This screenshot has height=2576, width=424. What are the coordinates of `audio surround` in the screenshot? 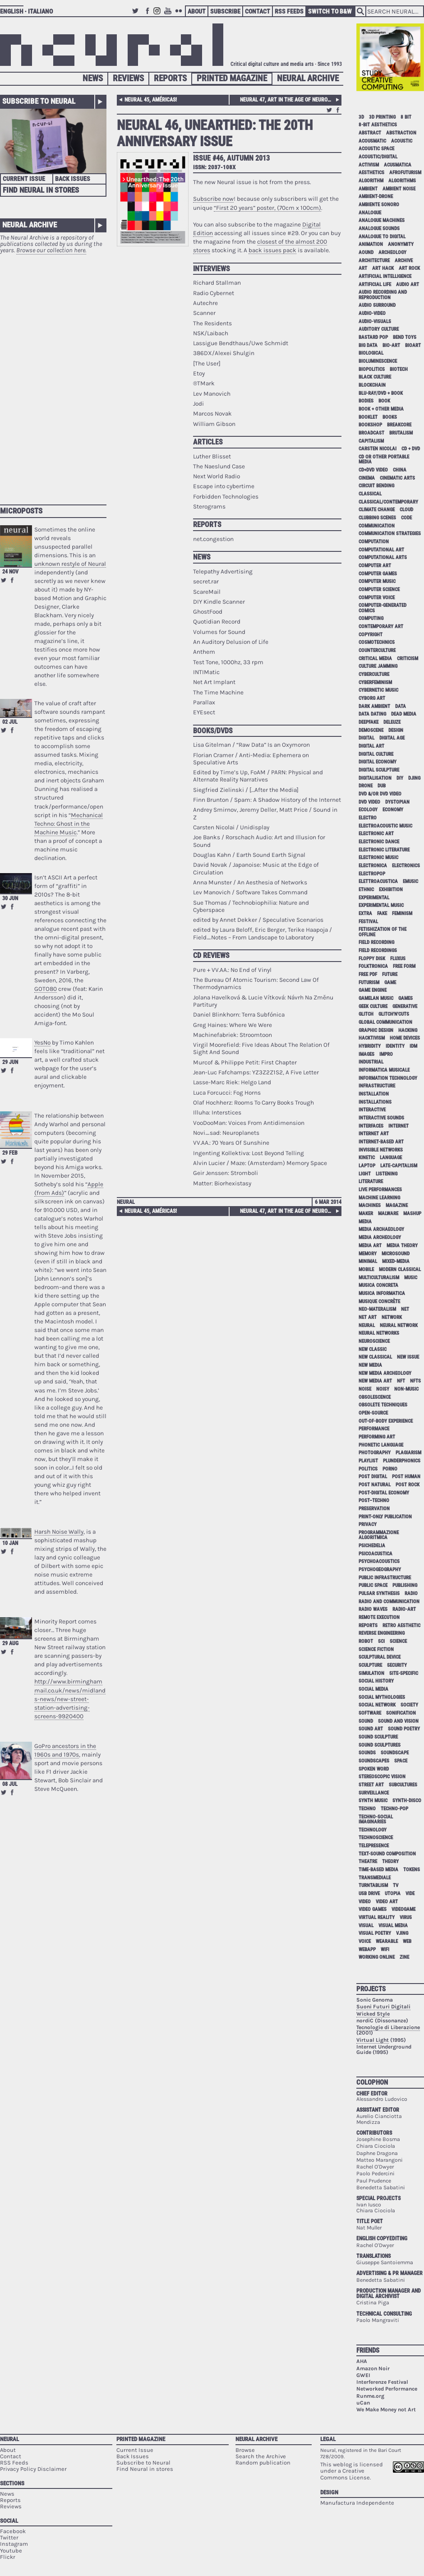 It's located at (377, 305).